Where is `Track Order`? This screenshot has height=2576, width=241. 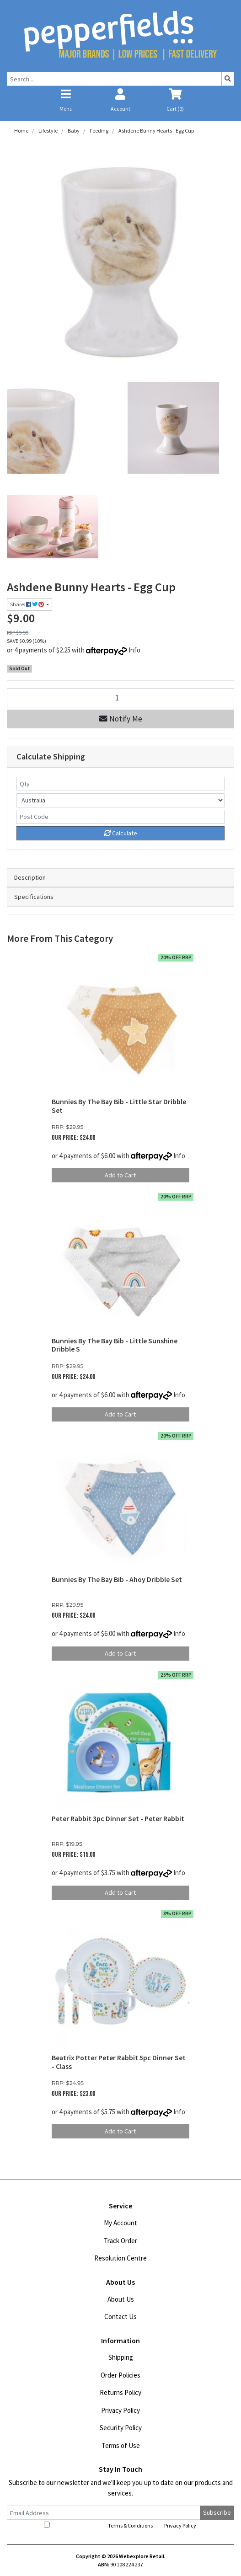
Track Order is located at coordinates (120, 2240).